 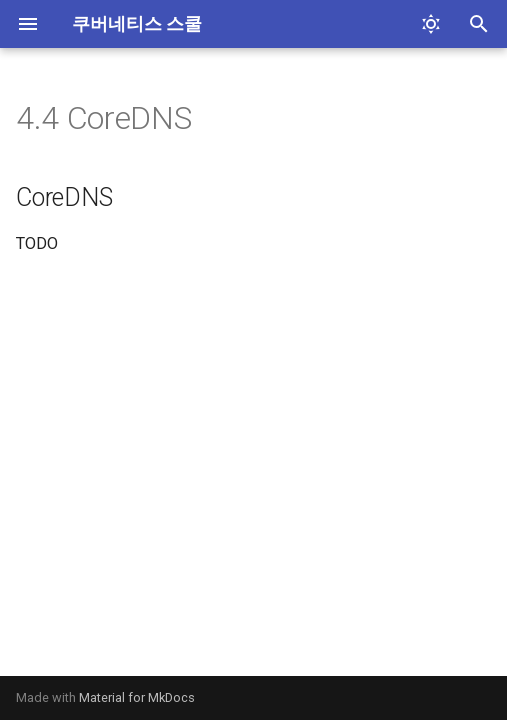 What do you see at coordinates (137, 697) in the screenshot?
I see `Material for MkDocs` at bounding box center [137, 697].